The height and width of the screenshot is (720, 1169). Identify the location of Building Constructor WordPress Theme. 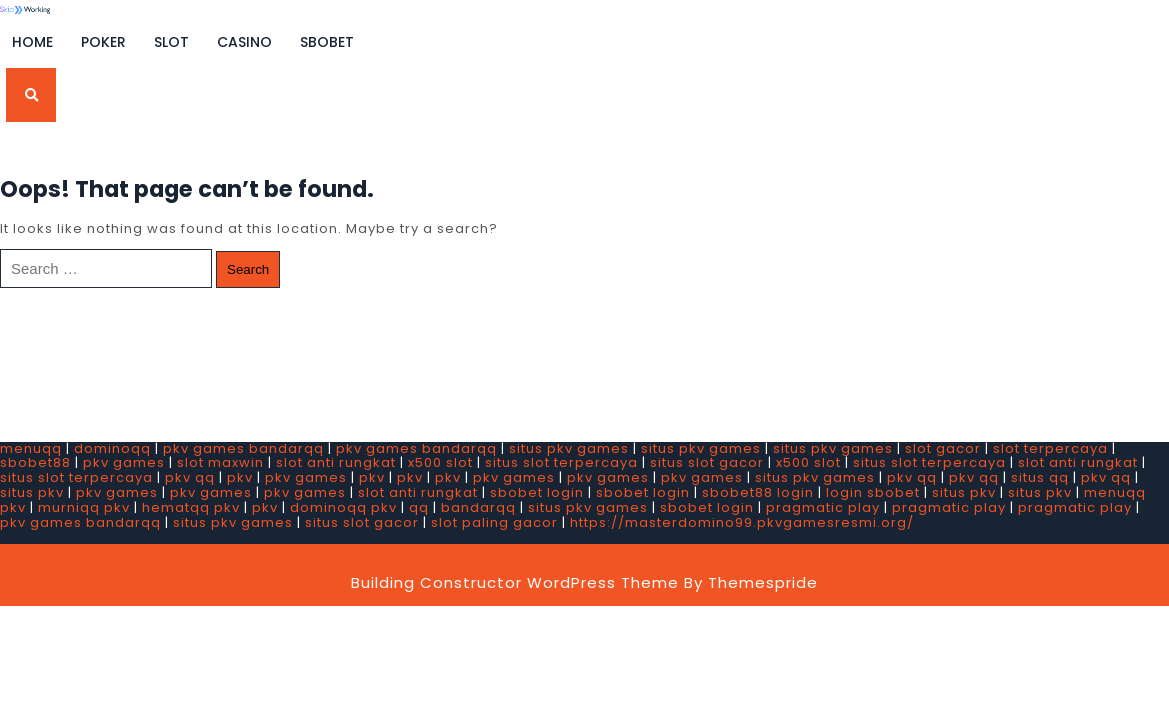
(515, 582).